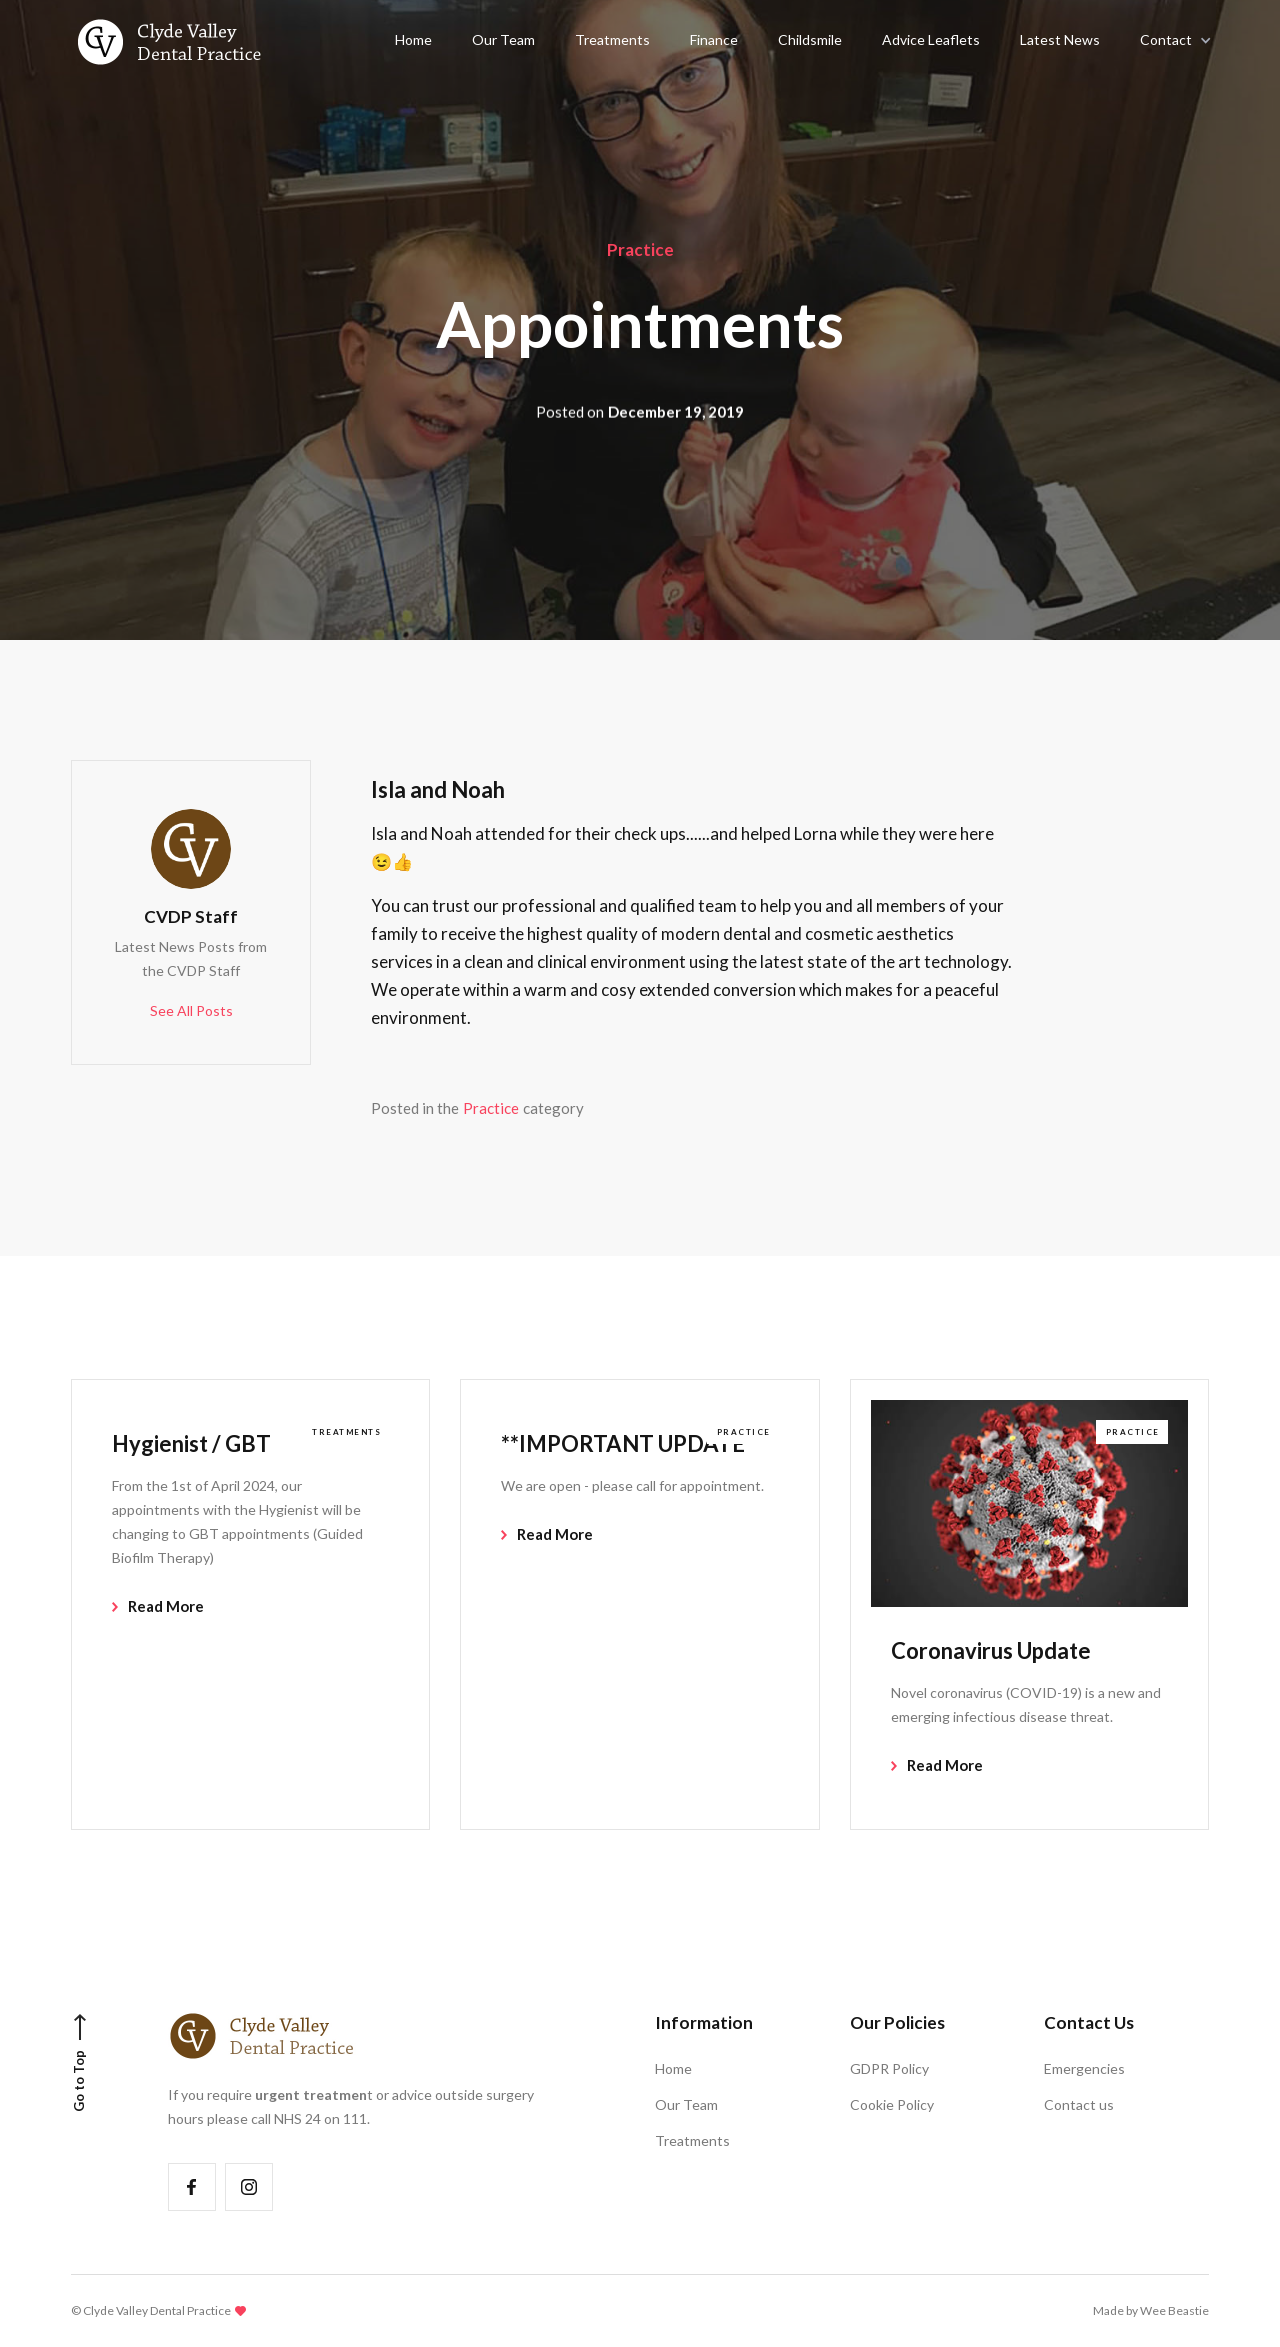  What do you see at coordinates (1151, 2310) in the screenshot?
I see `Made by Wee Beastie` at bounding box center [1151, 2310].